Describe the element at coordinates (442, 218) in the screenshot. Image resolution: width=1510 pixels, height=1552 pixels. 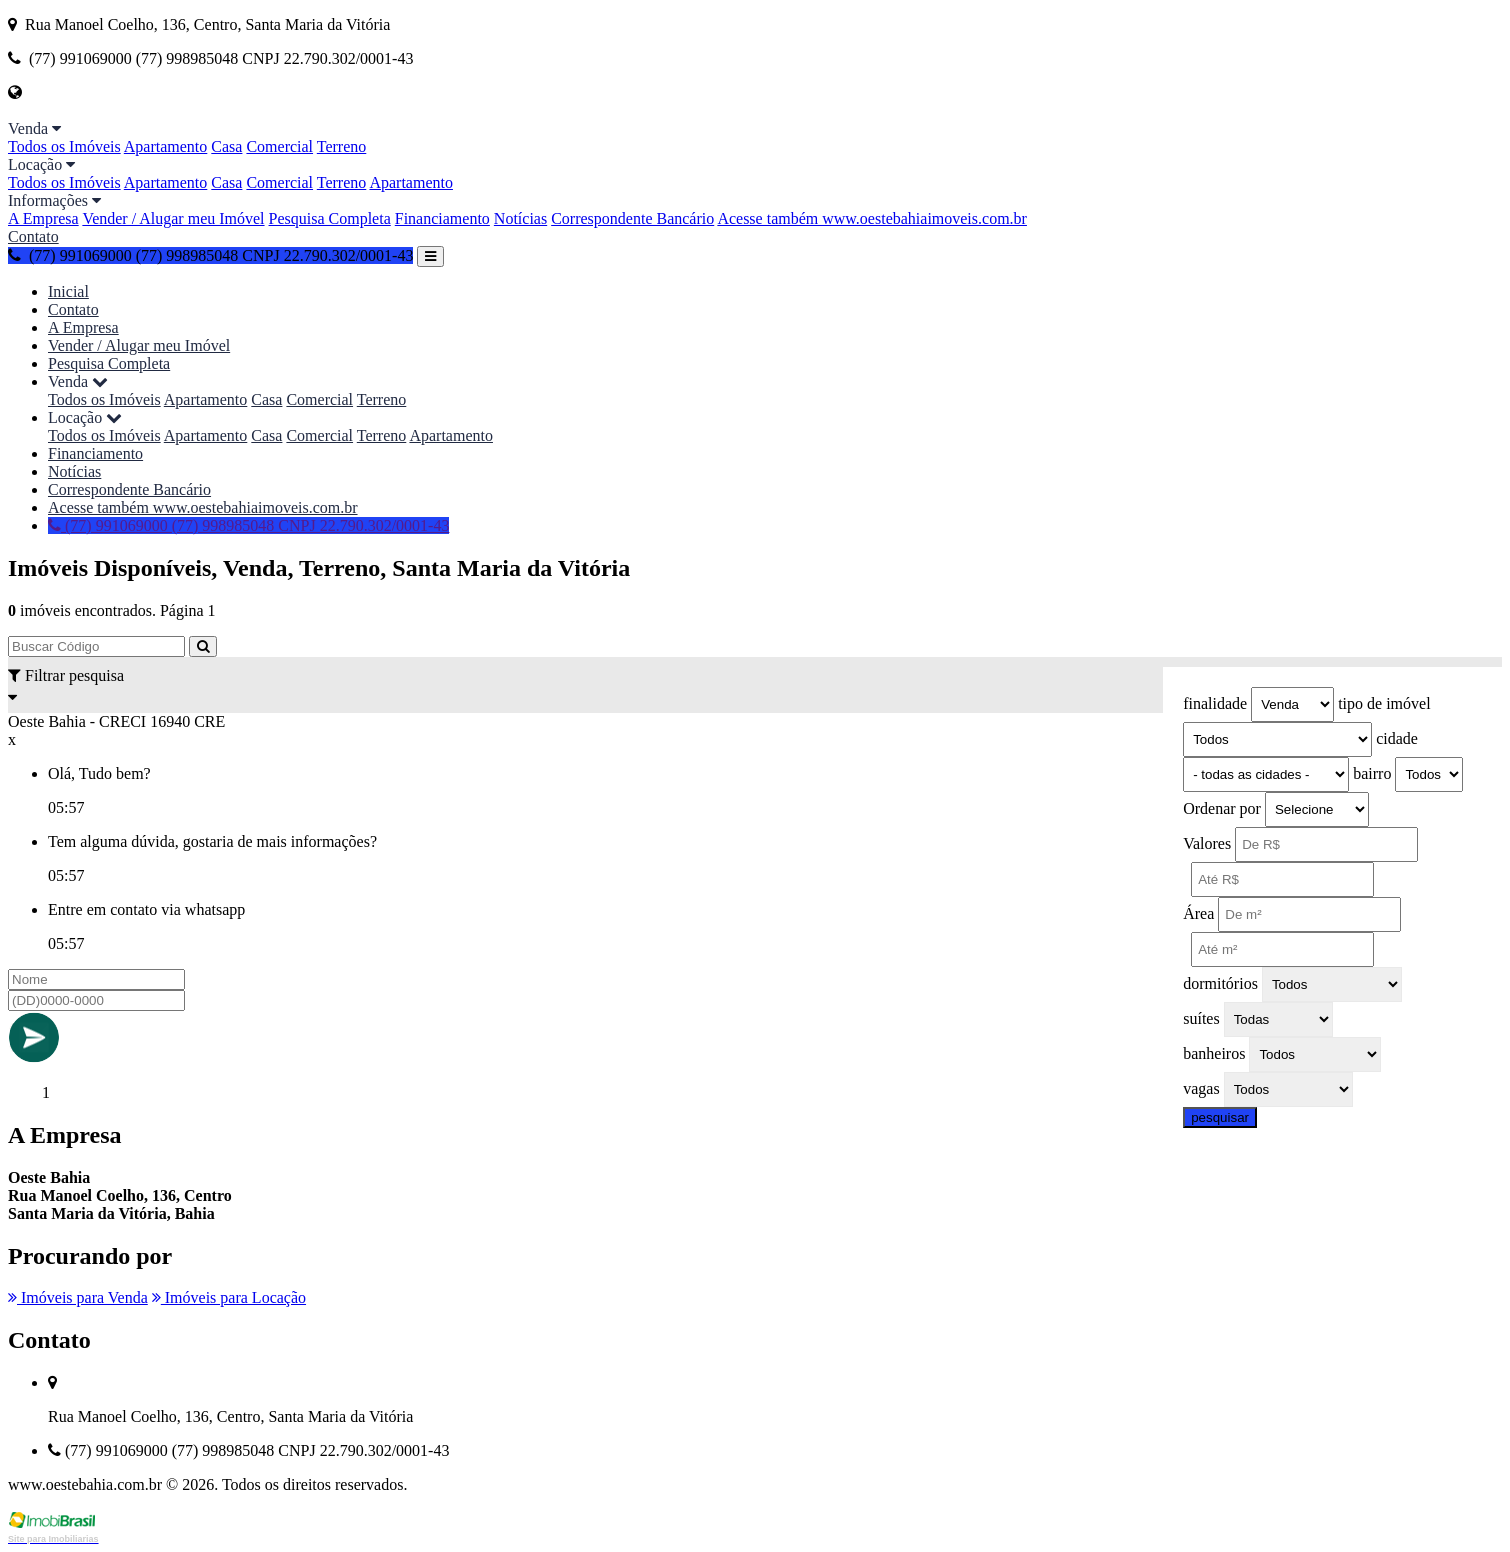
I see `Financiamento` at that location.